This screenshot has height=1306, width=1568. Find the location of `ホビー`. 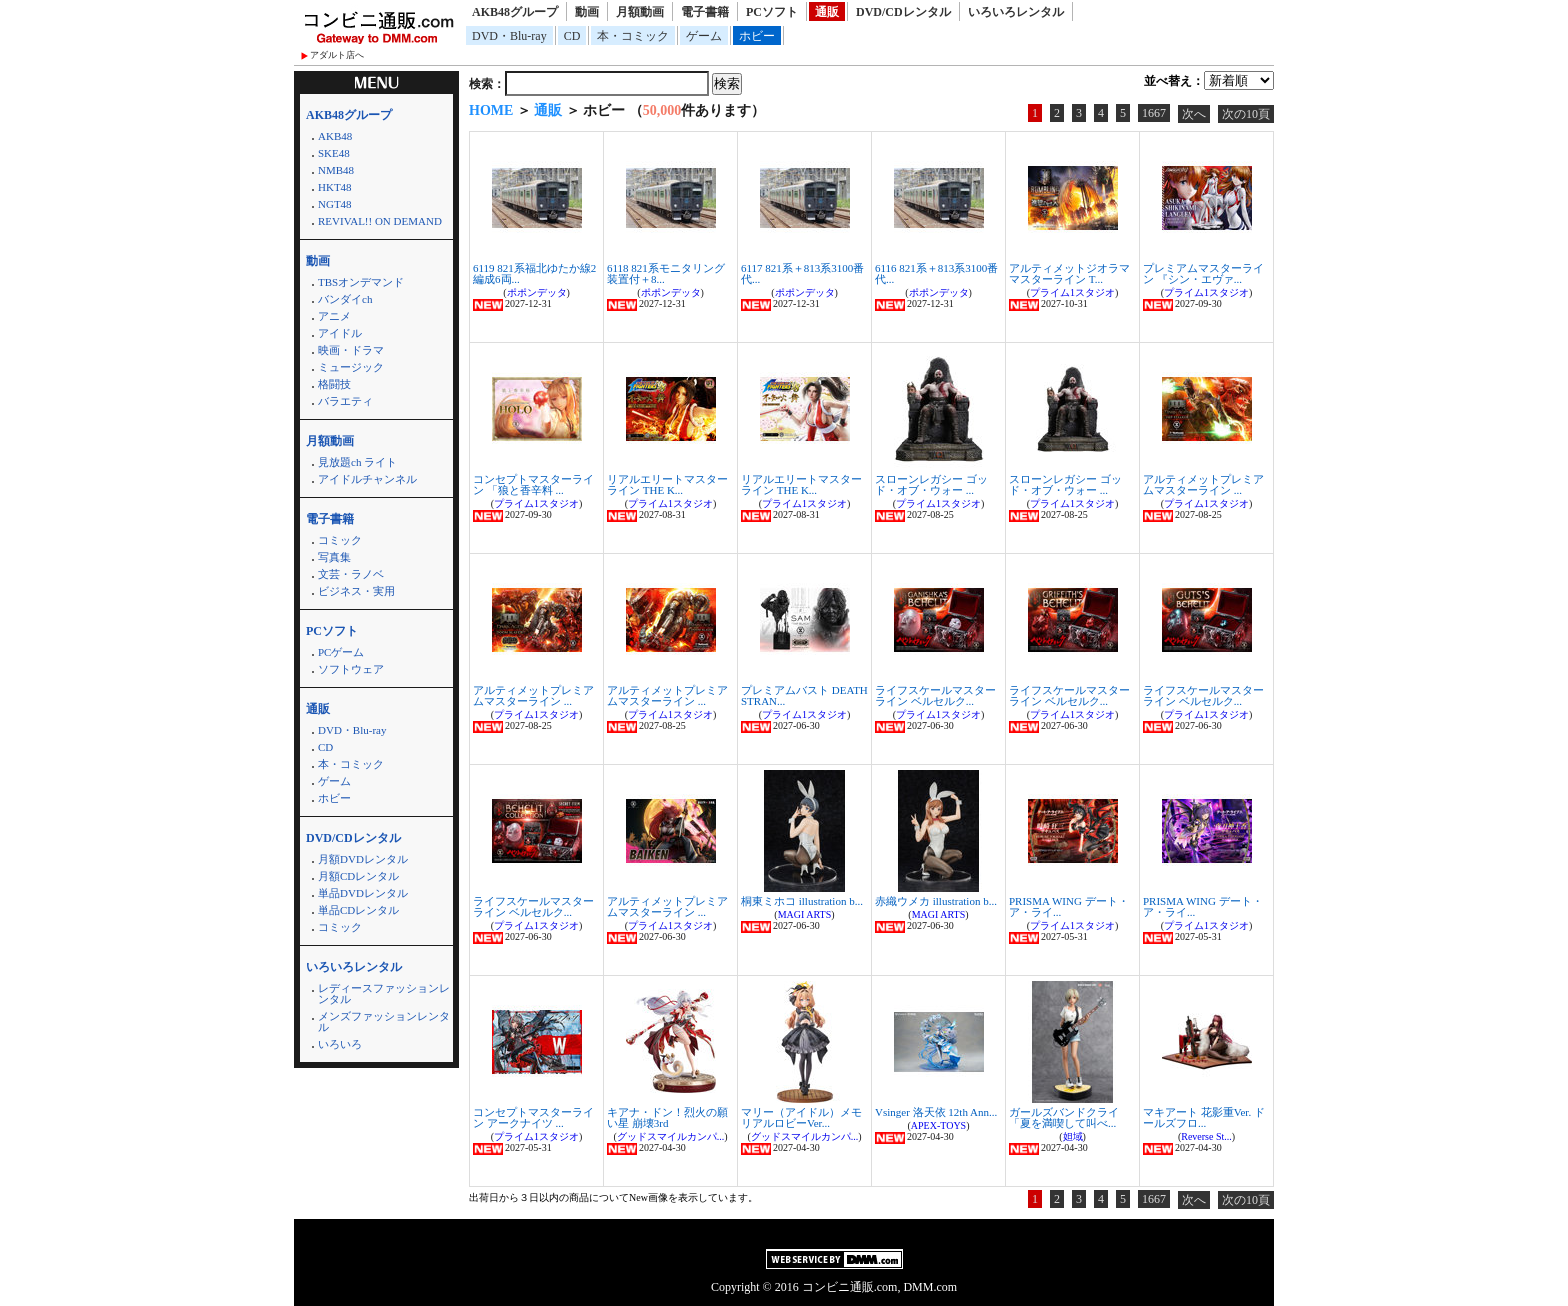

ホビー is located at coordinates (757, 36).